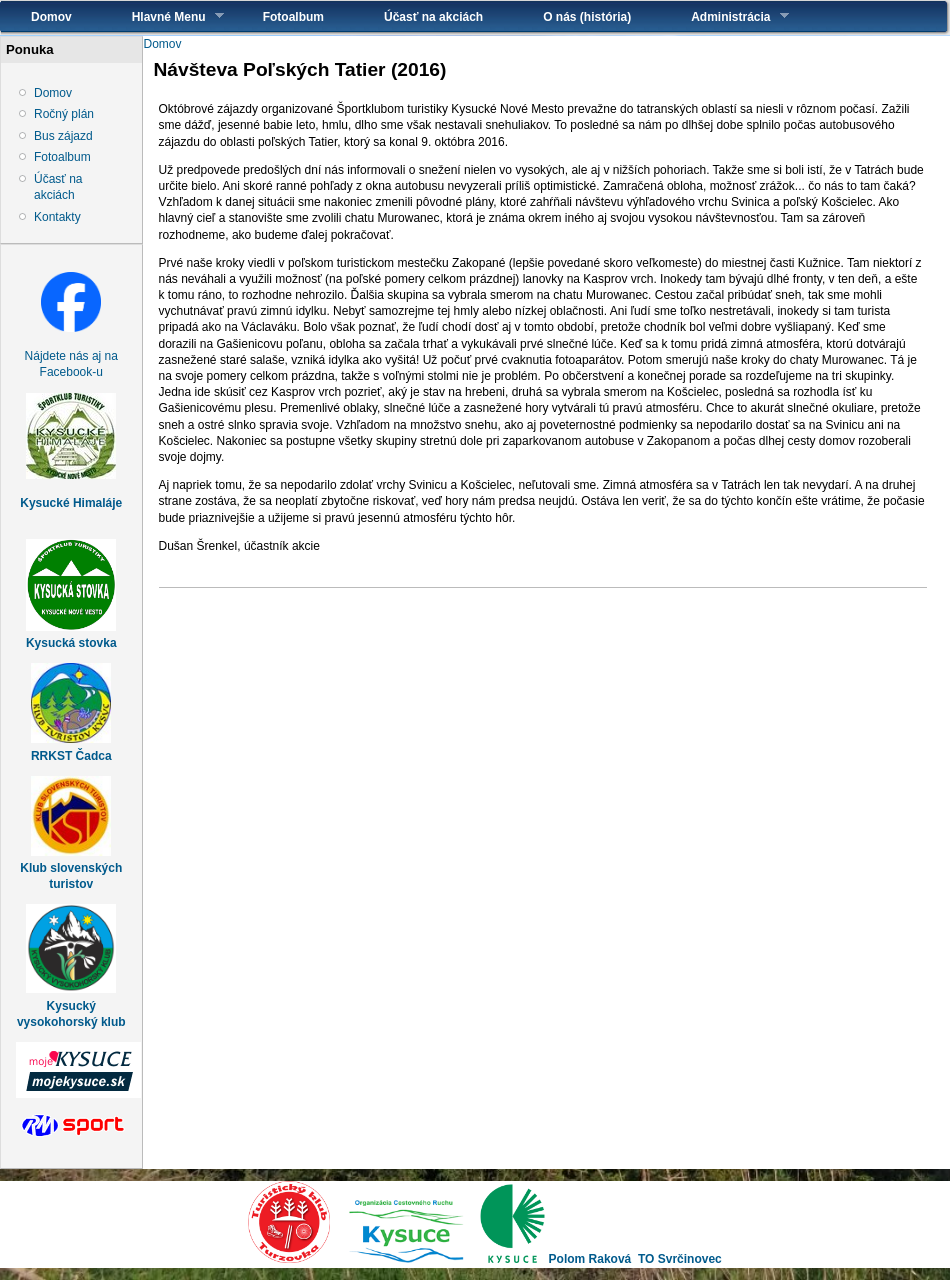 The image size is (950, 1280). Describe the element at coordinates (51, 17) in the screenshot. I see `Domov` at that location.